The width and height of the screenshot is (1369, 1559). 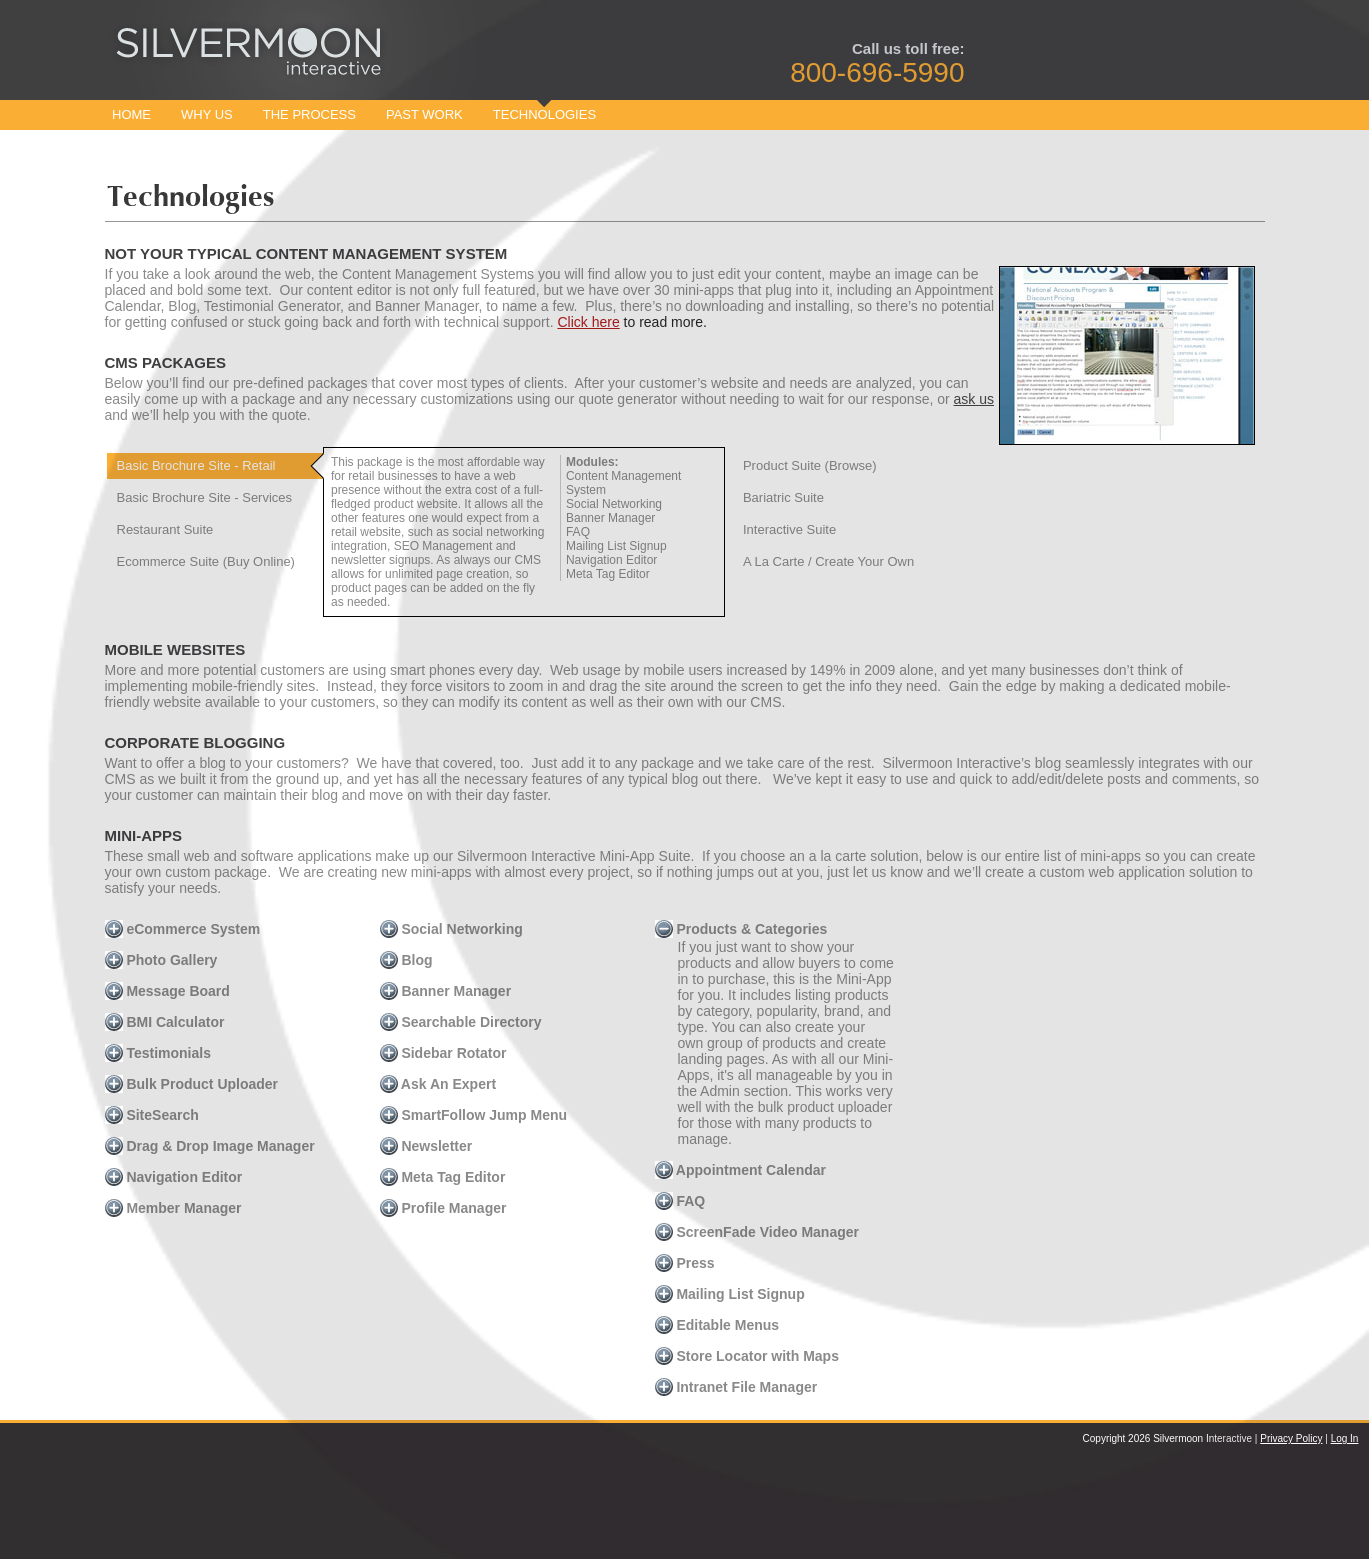 I want to click on Member Manager, so click(x=173, y=1208).